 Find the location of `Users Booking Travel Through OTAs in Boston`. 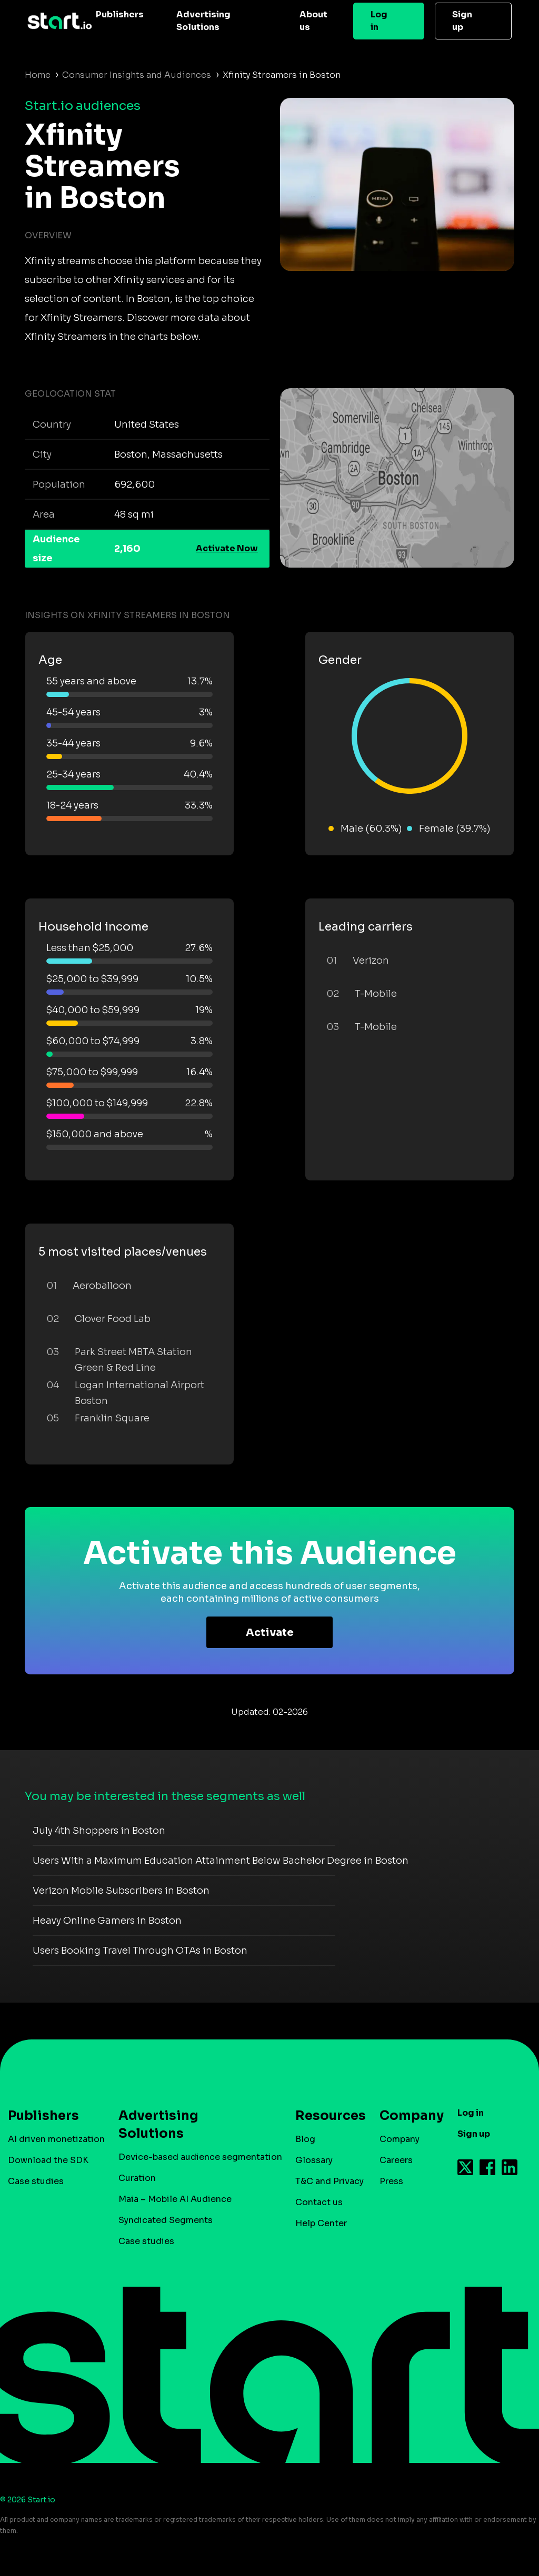

Users Booking Travel Through OTAs in Boston is located at coordinates (140, 1950).